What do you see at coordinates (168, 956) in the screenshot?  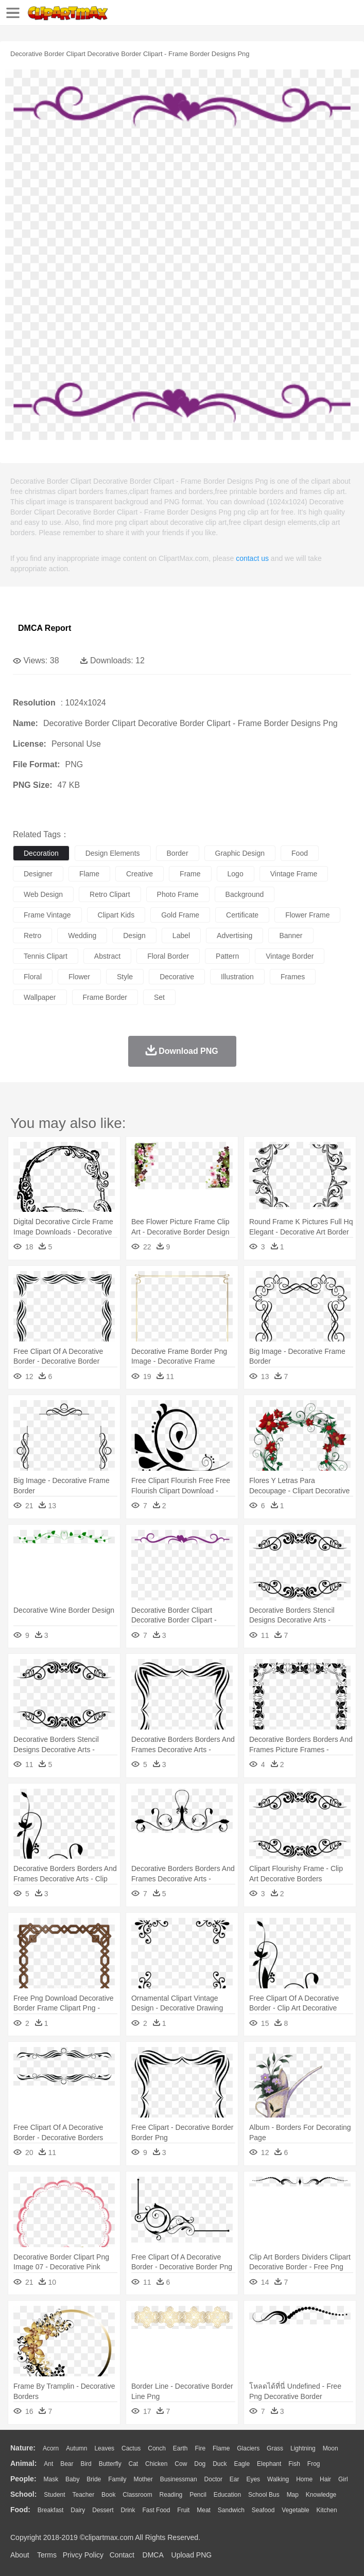 I see `floral border` at bounding box center [168, 956].